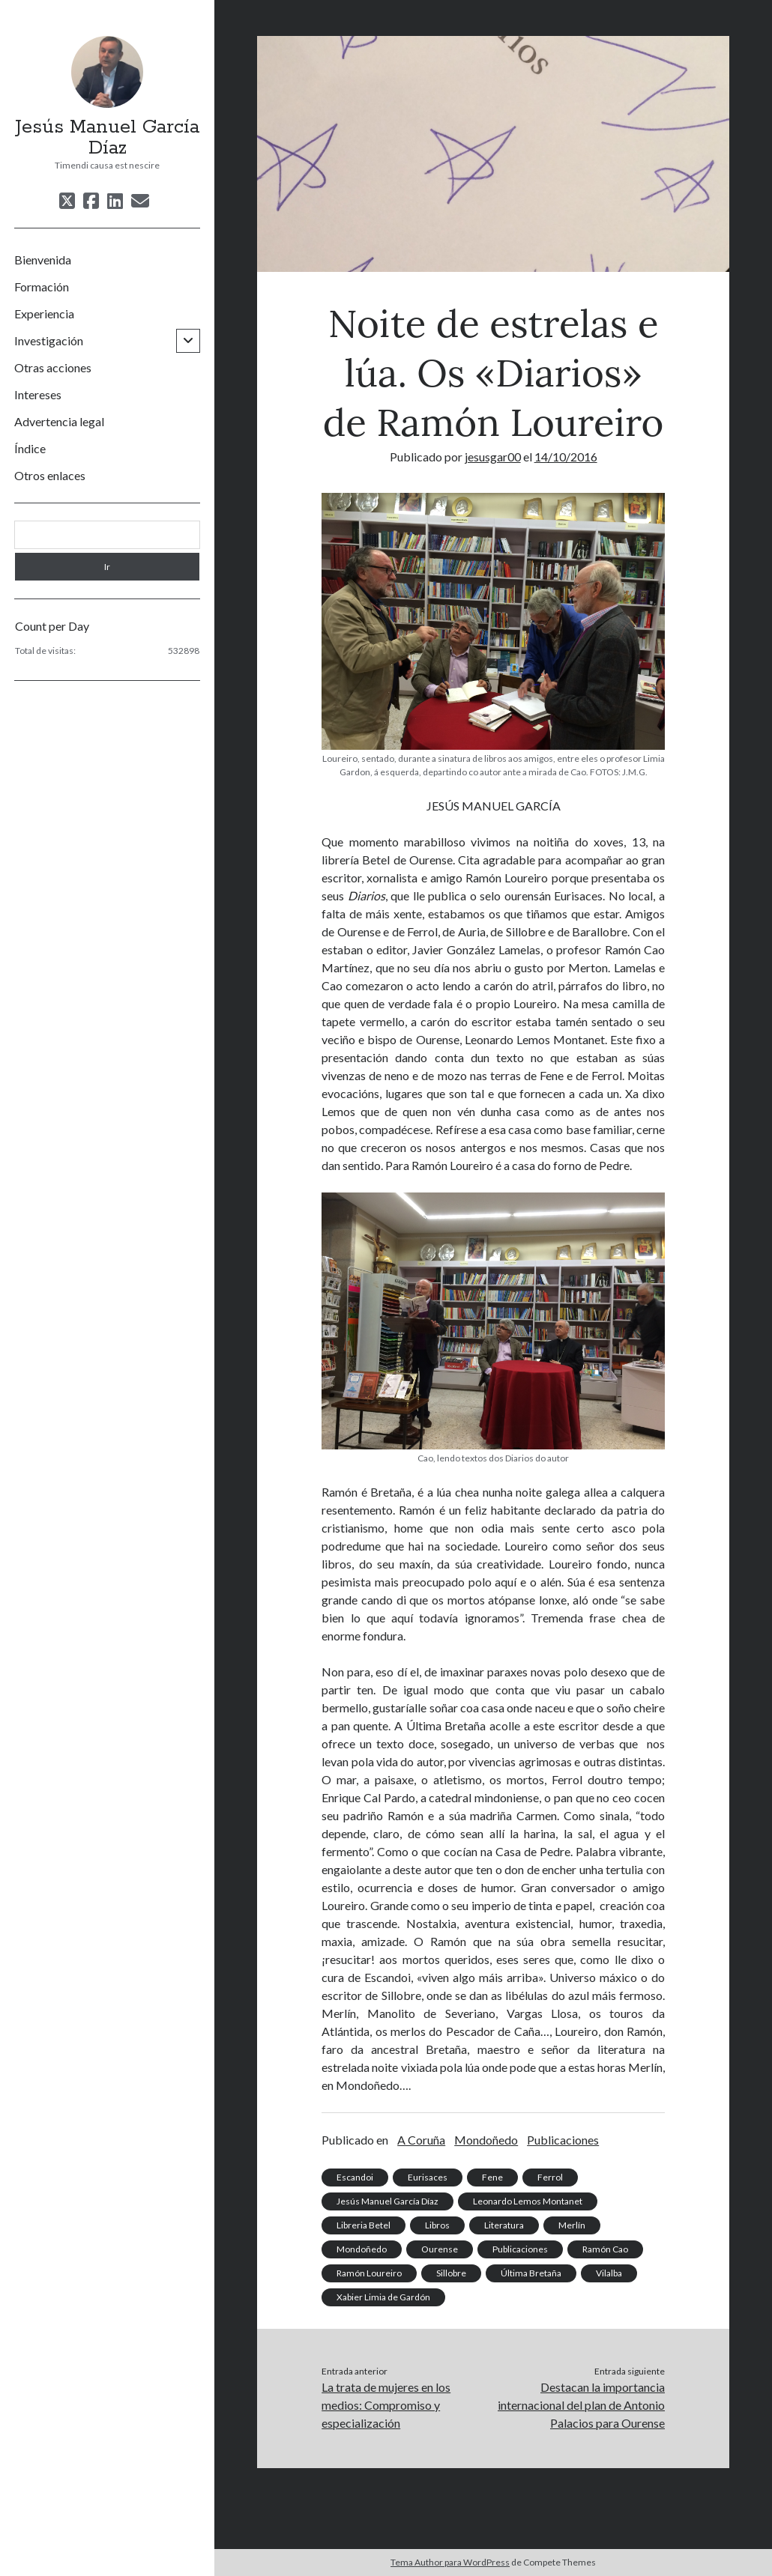  What do you see at coordinates (44, 313) in the screenshot?
I see `Experiencia` at bounding box center [44, 313].